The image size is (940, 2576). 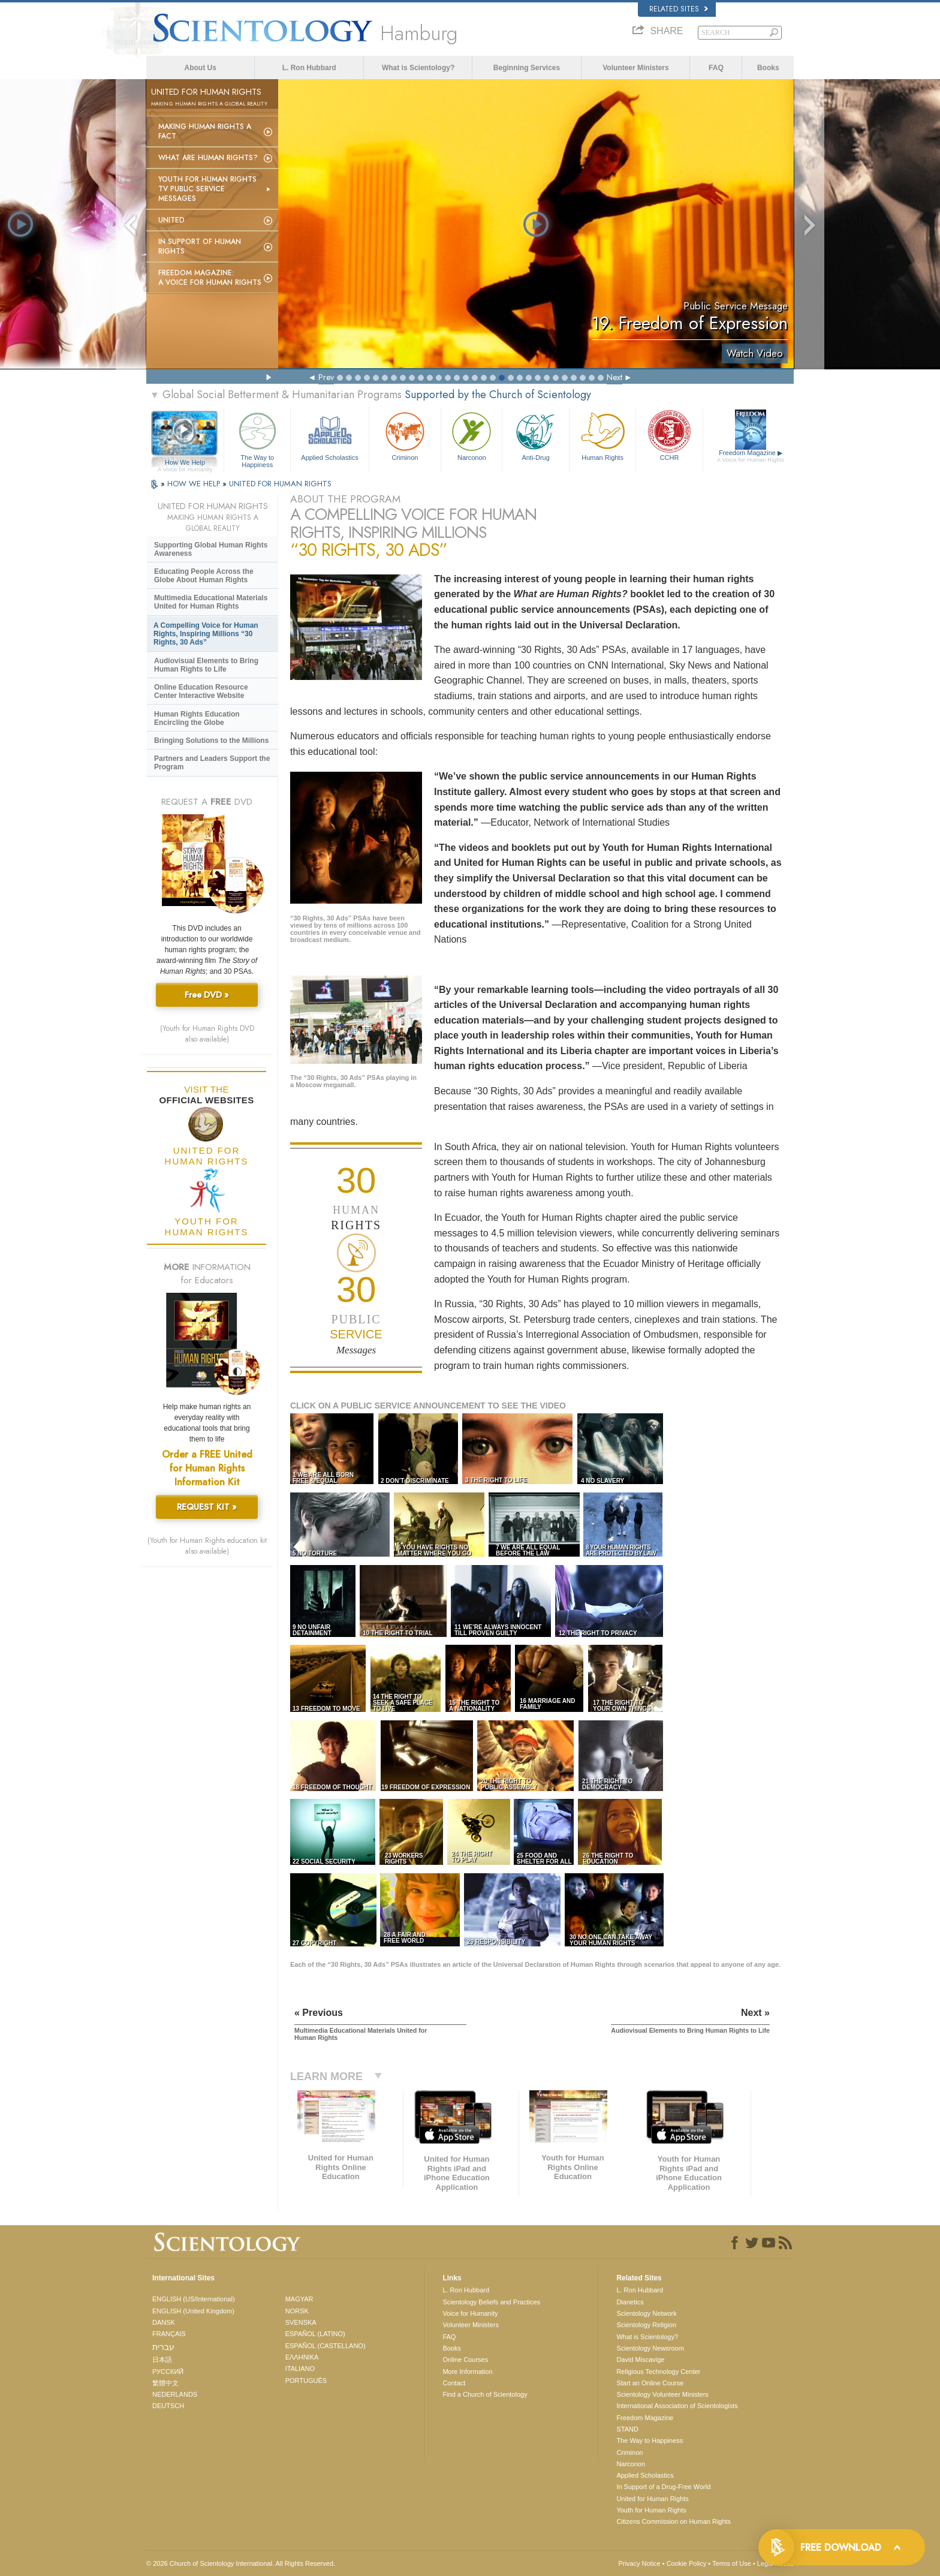 I want to click on In Support of a Drug-Free World, so click(x=663, y=2486).